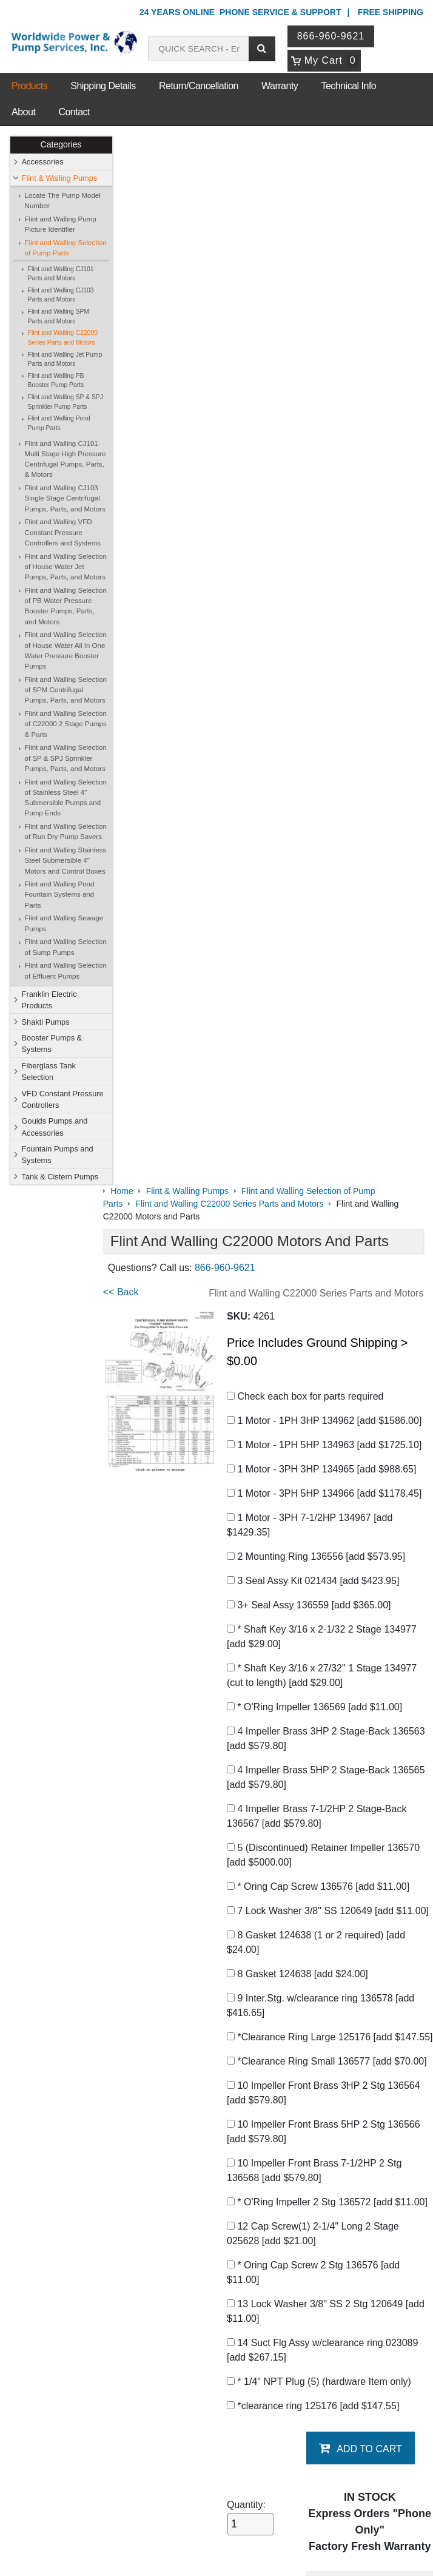 The height and width of the screenshot is (2576, 433). I want to click on *Clearance Ring Large 125176, so click(318, 1010).